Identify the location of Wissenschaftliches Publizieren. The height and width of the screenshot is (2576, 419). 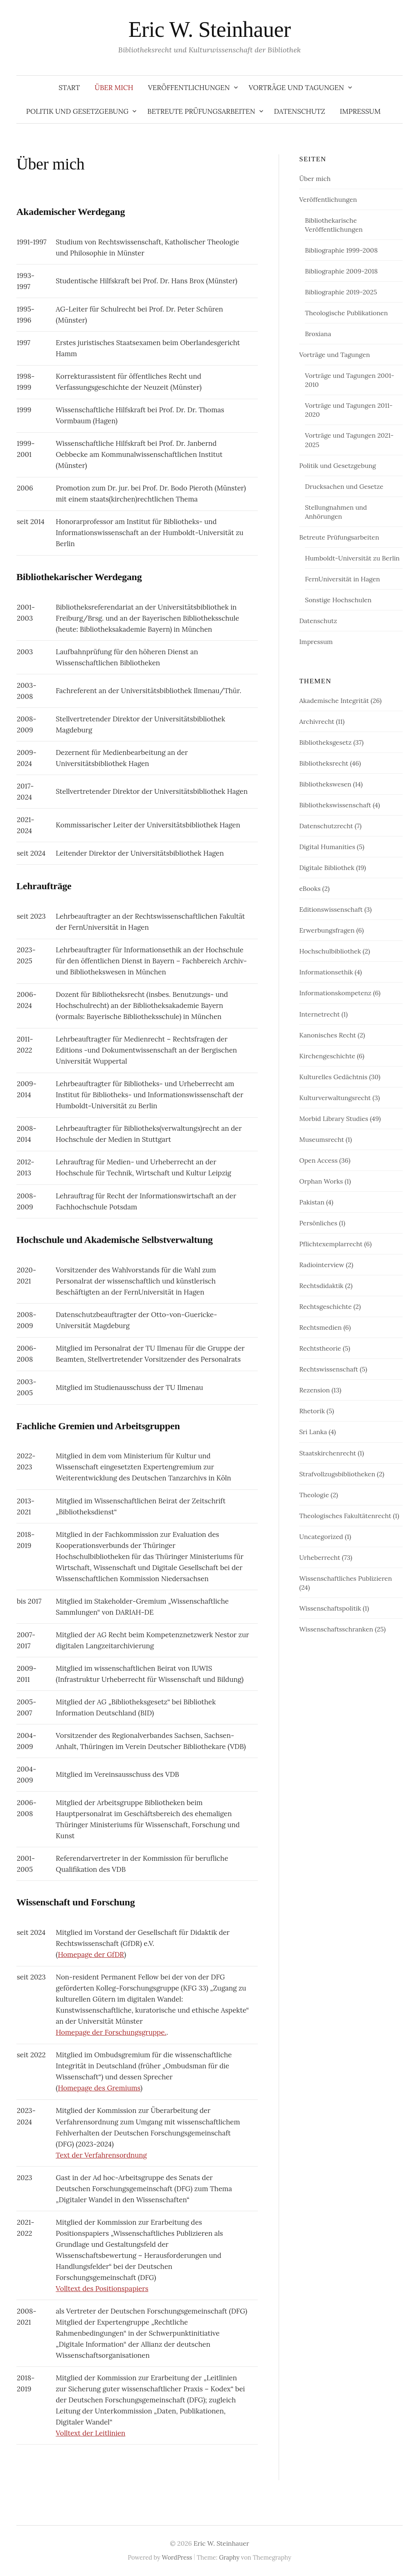
(345, 1578).